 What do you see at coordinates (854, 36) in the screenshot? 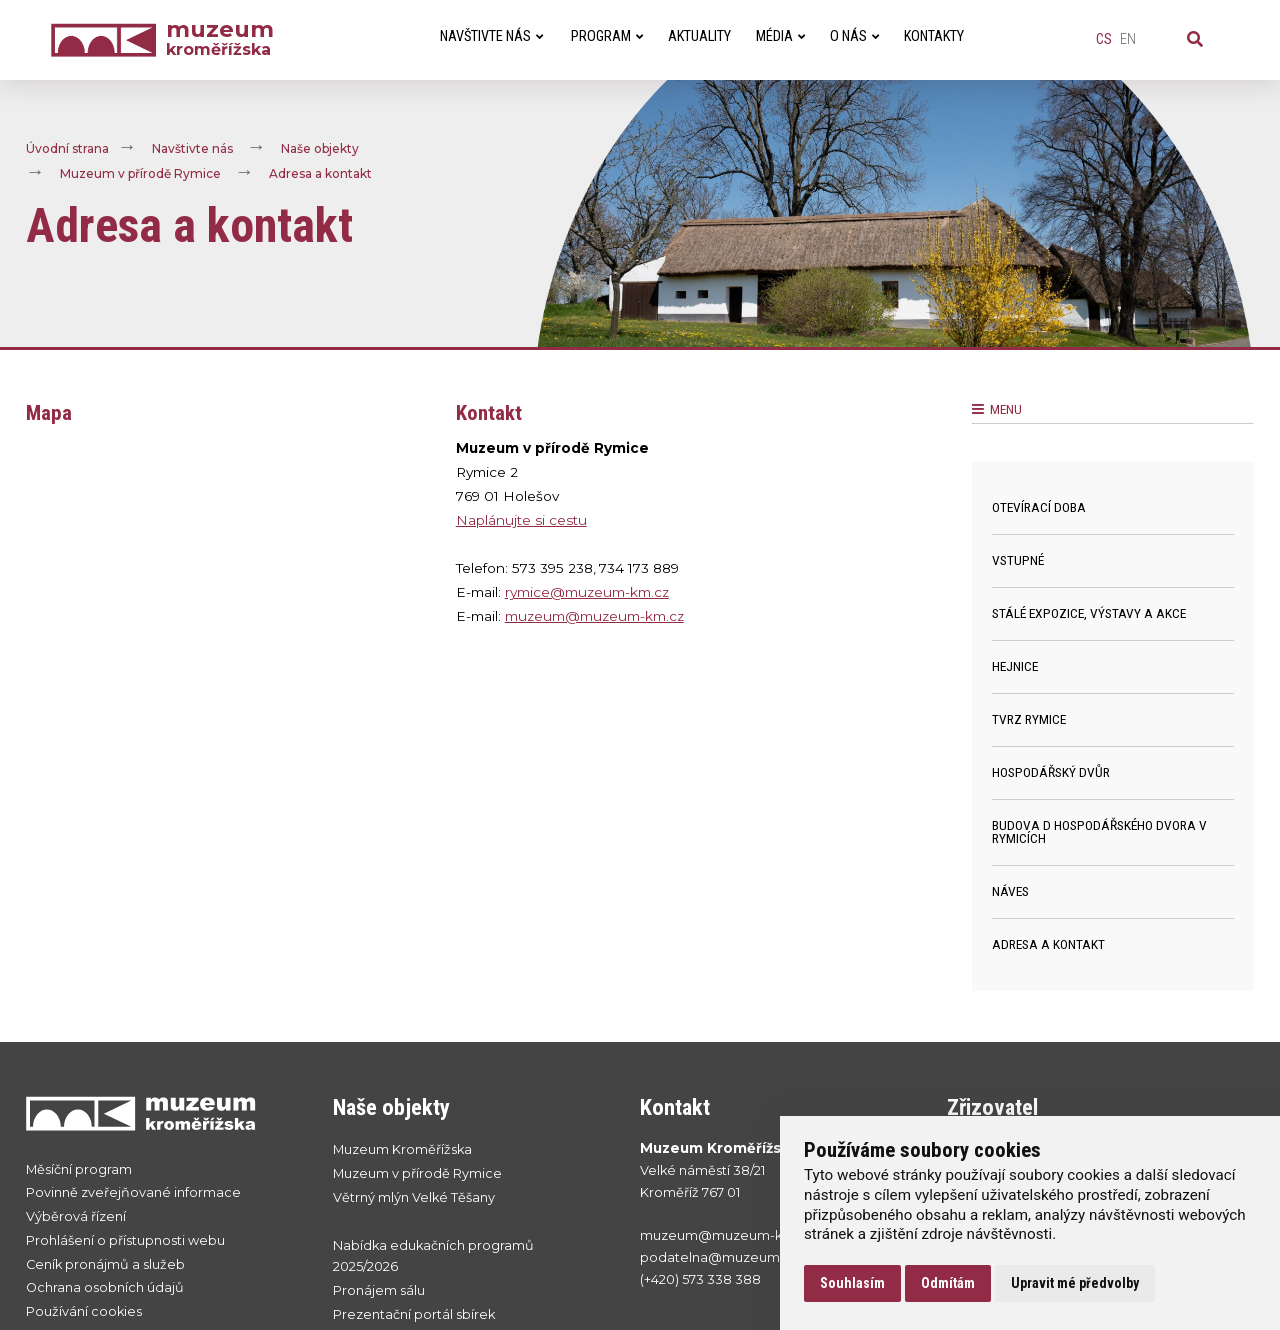
I see `O nás [menuitem]` at bounding box center [854, 36].